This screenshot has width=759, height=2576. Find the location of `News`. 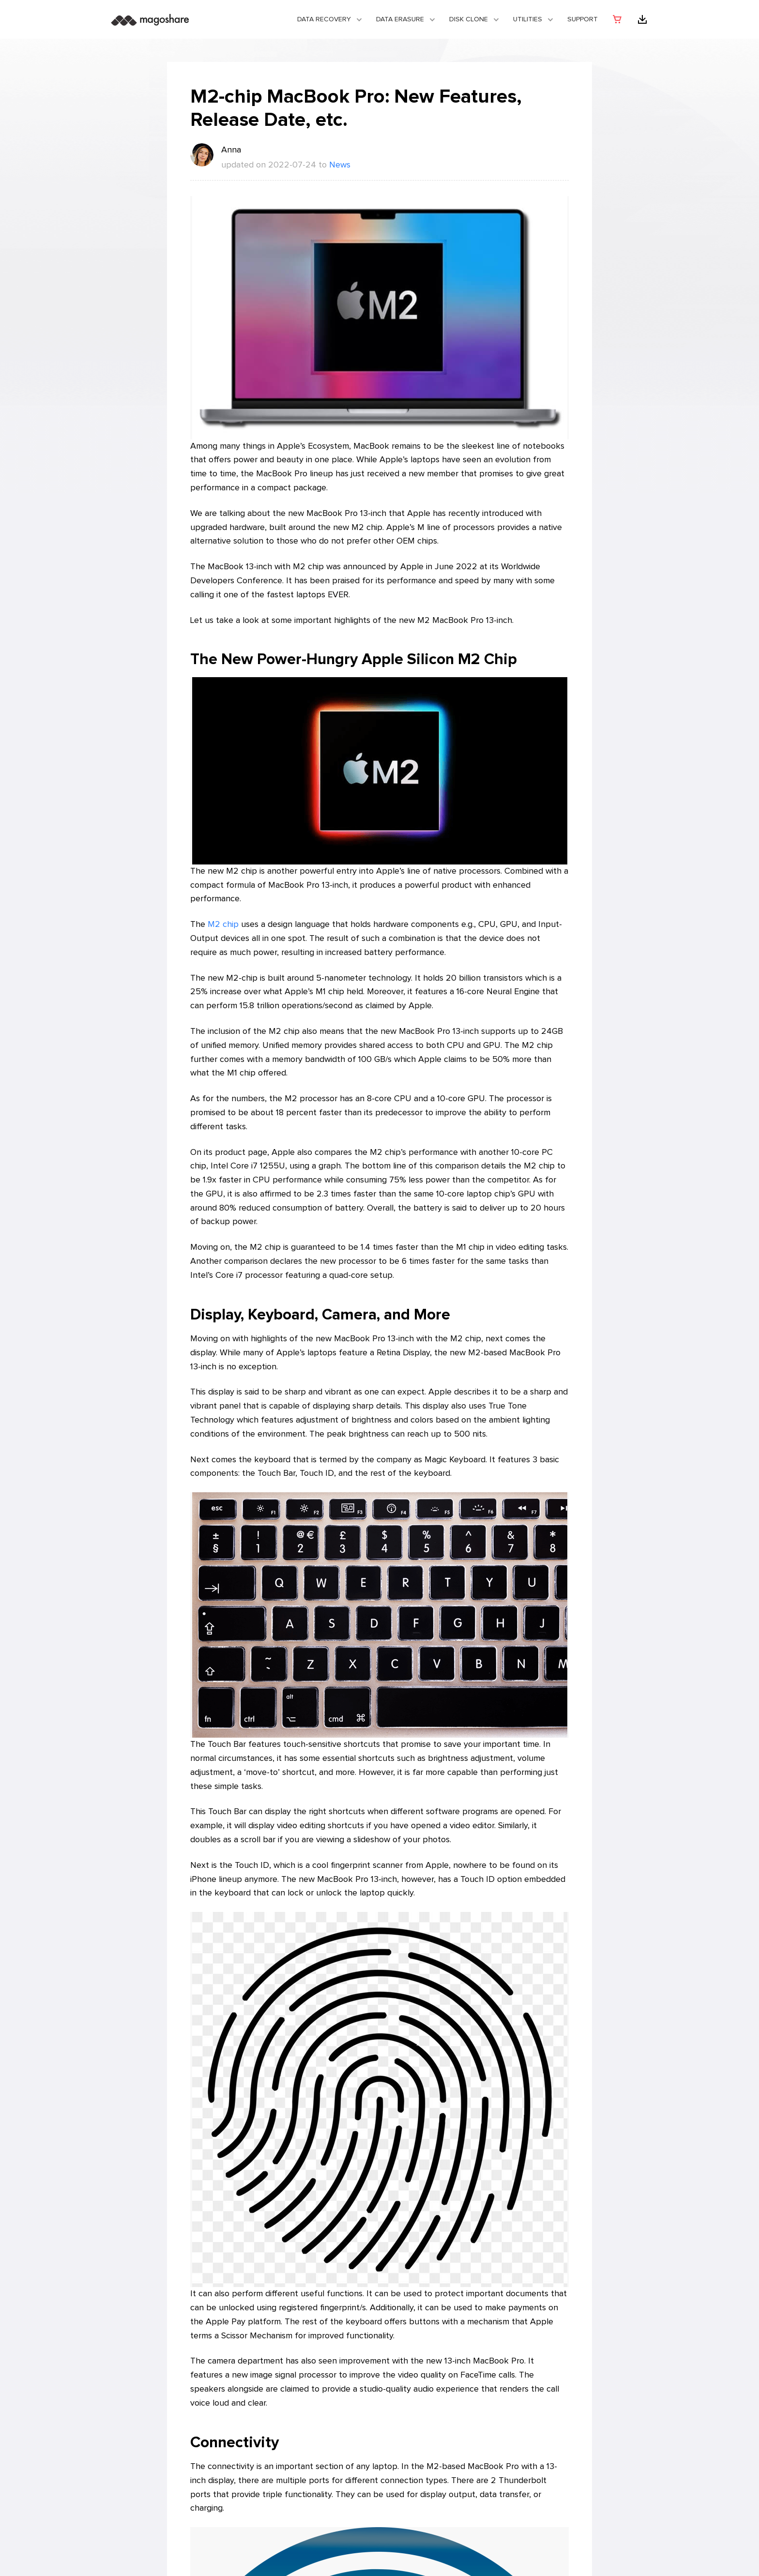

News is located at coordinates (339, 165).